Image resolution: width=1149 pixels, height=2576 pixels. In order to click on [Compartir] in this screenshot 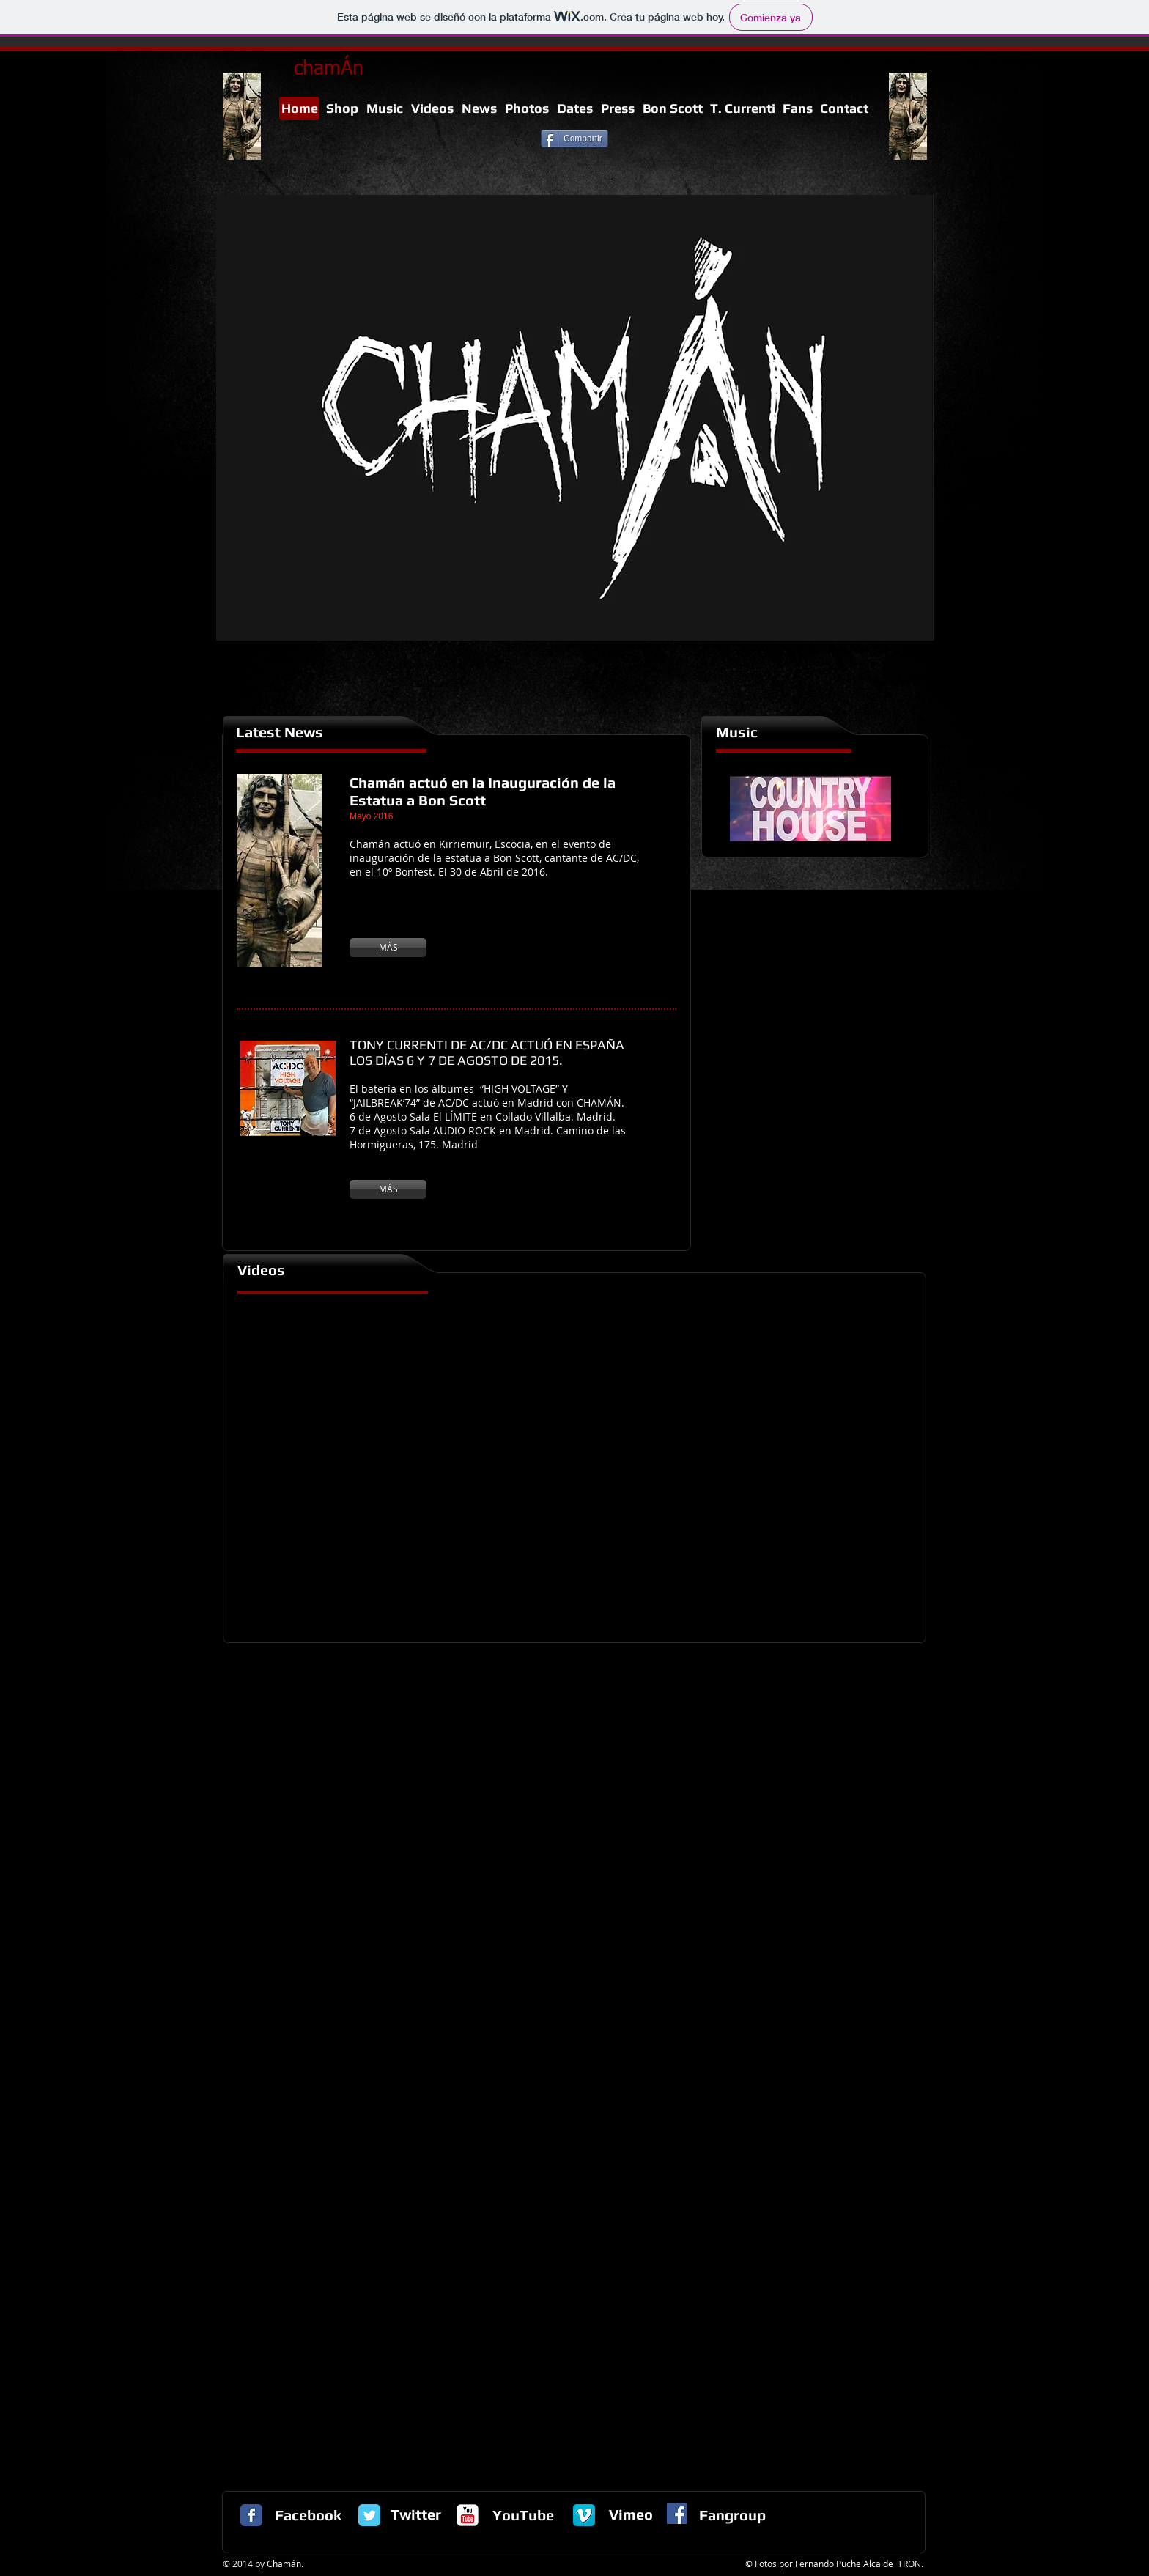, I will do `click(574, 138)`.